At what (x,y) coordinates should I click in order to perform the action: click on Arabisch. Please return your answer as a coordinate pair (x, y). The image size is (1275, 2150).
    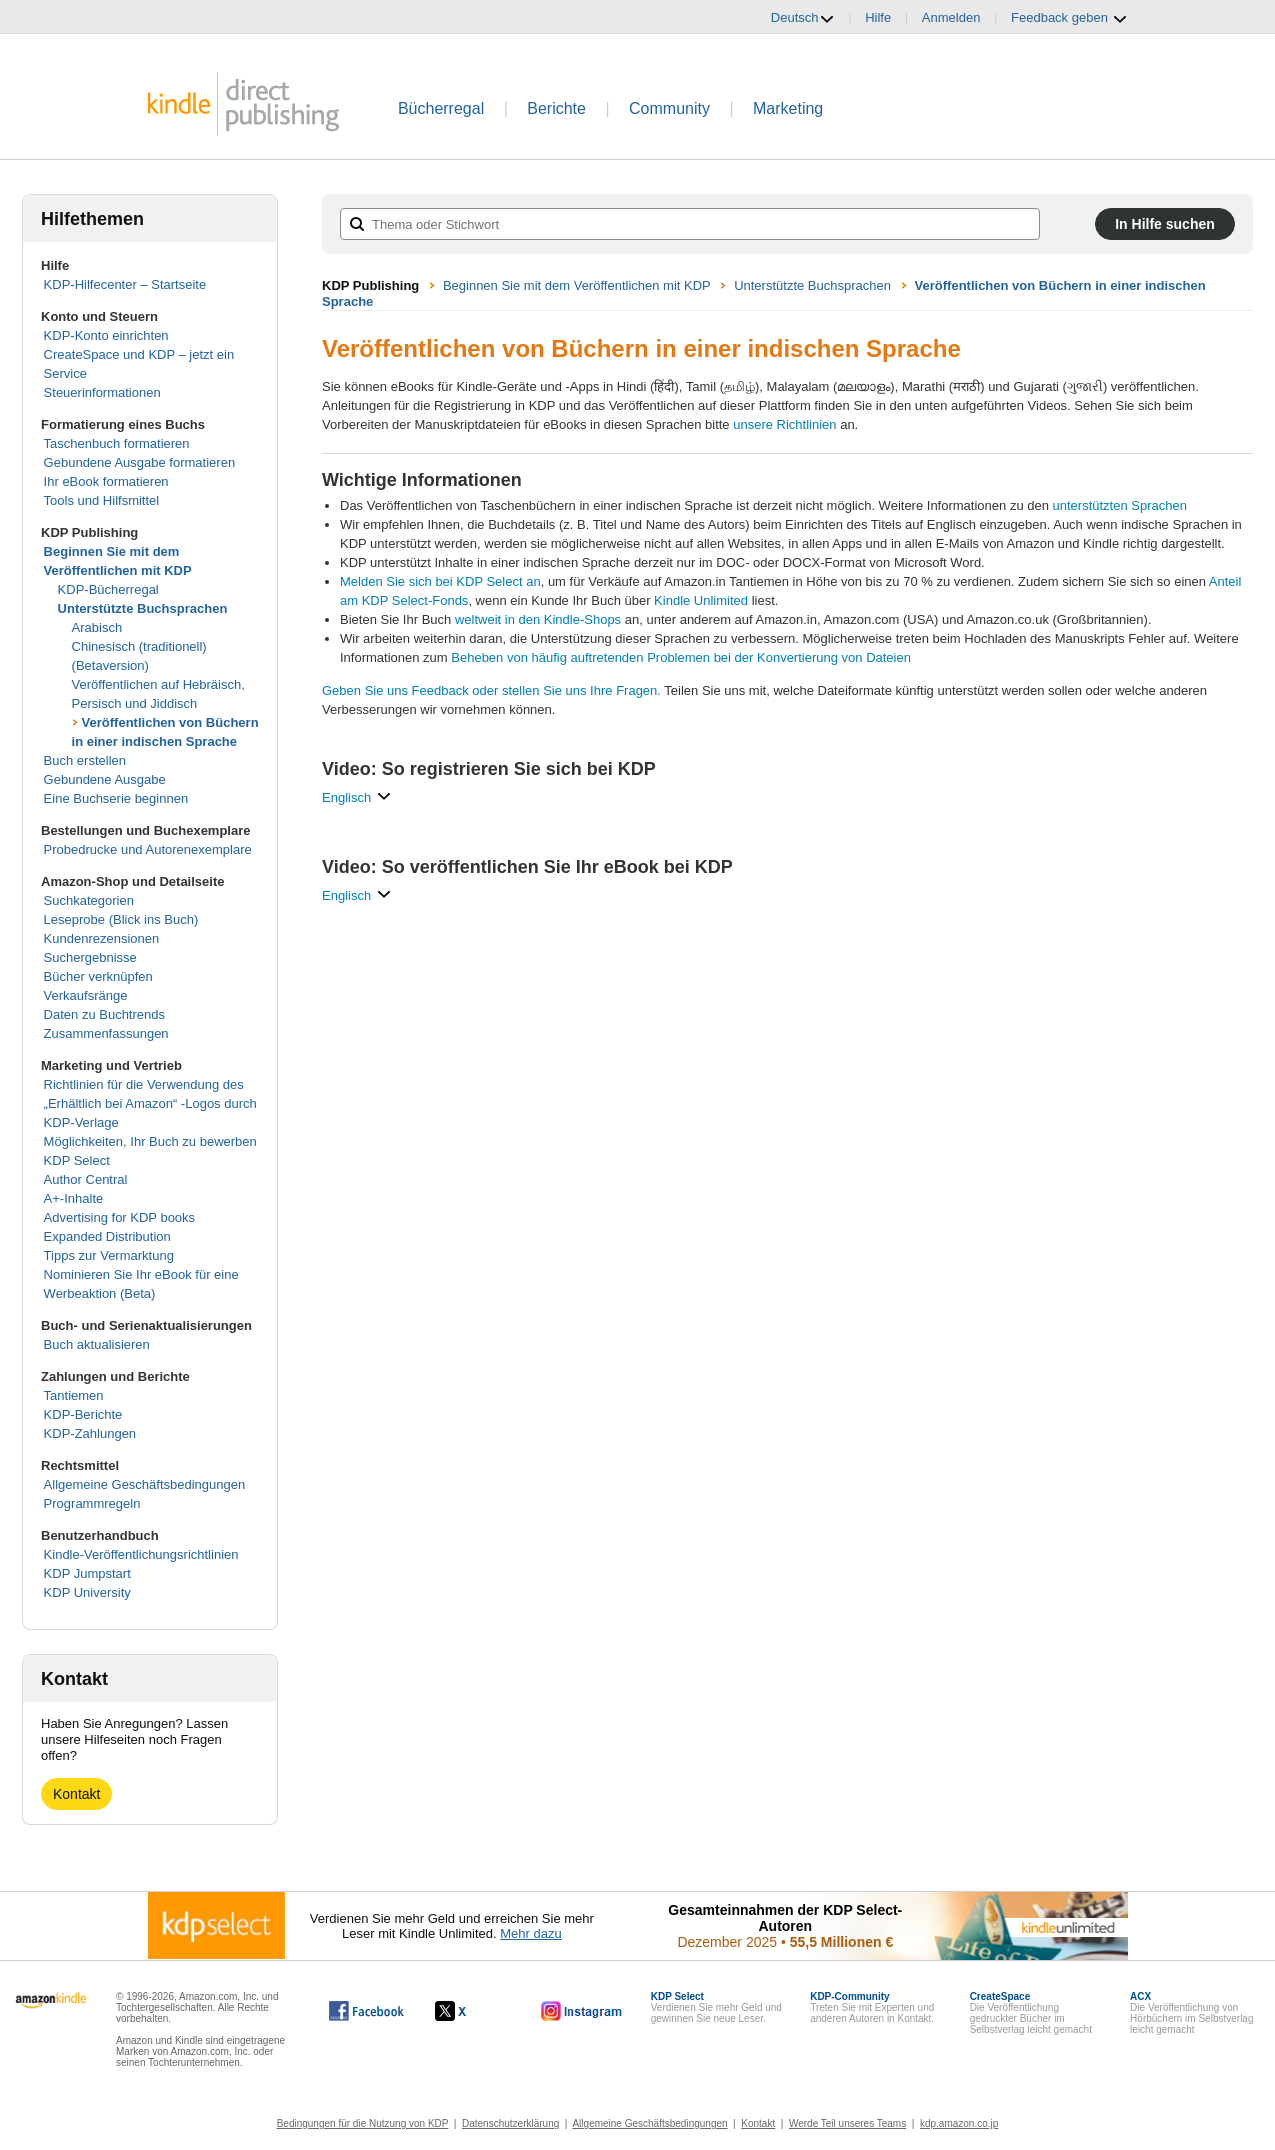
    Looking at the image, I should click on (97, 627).